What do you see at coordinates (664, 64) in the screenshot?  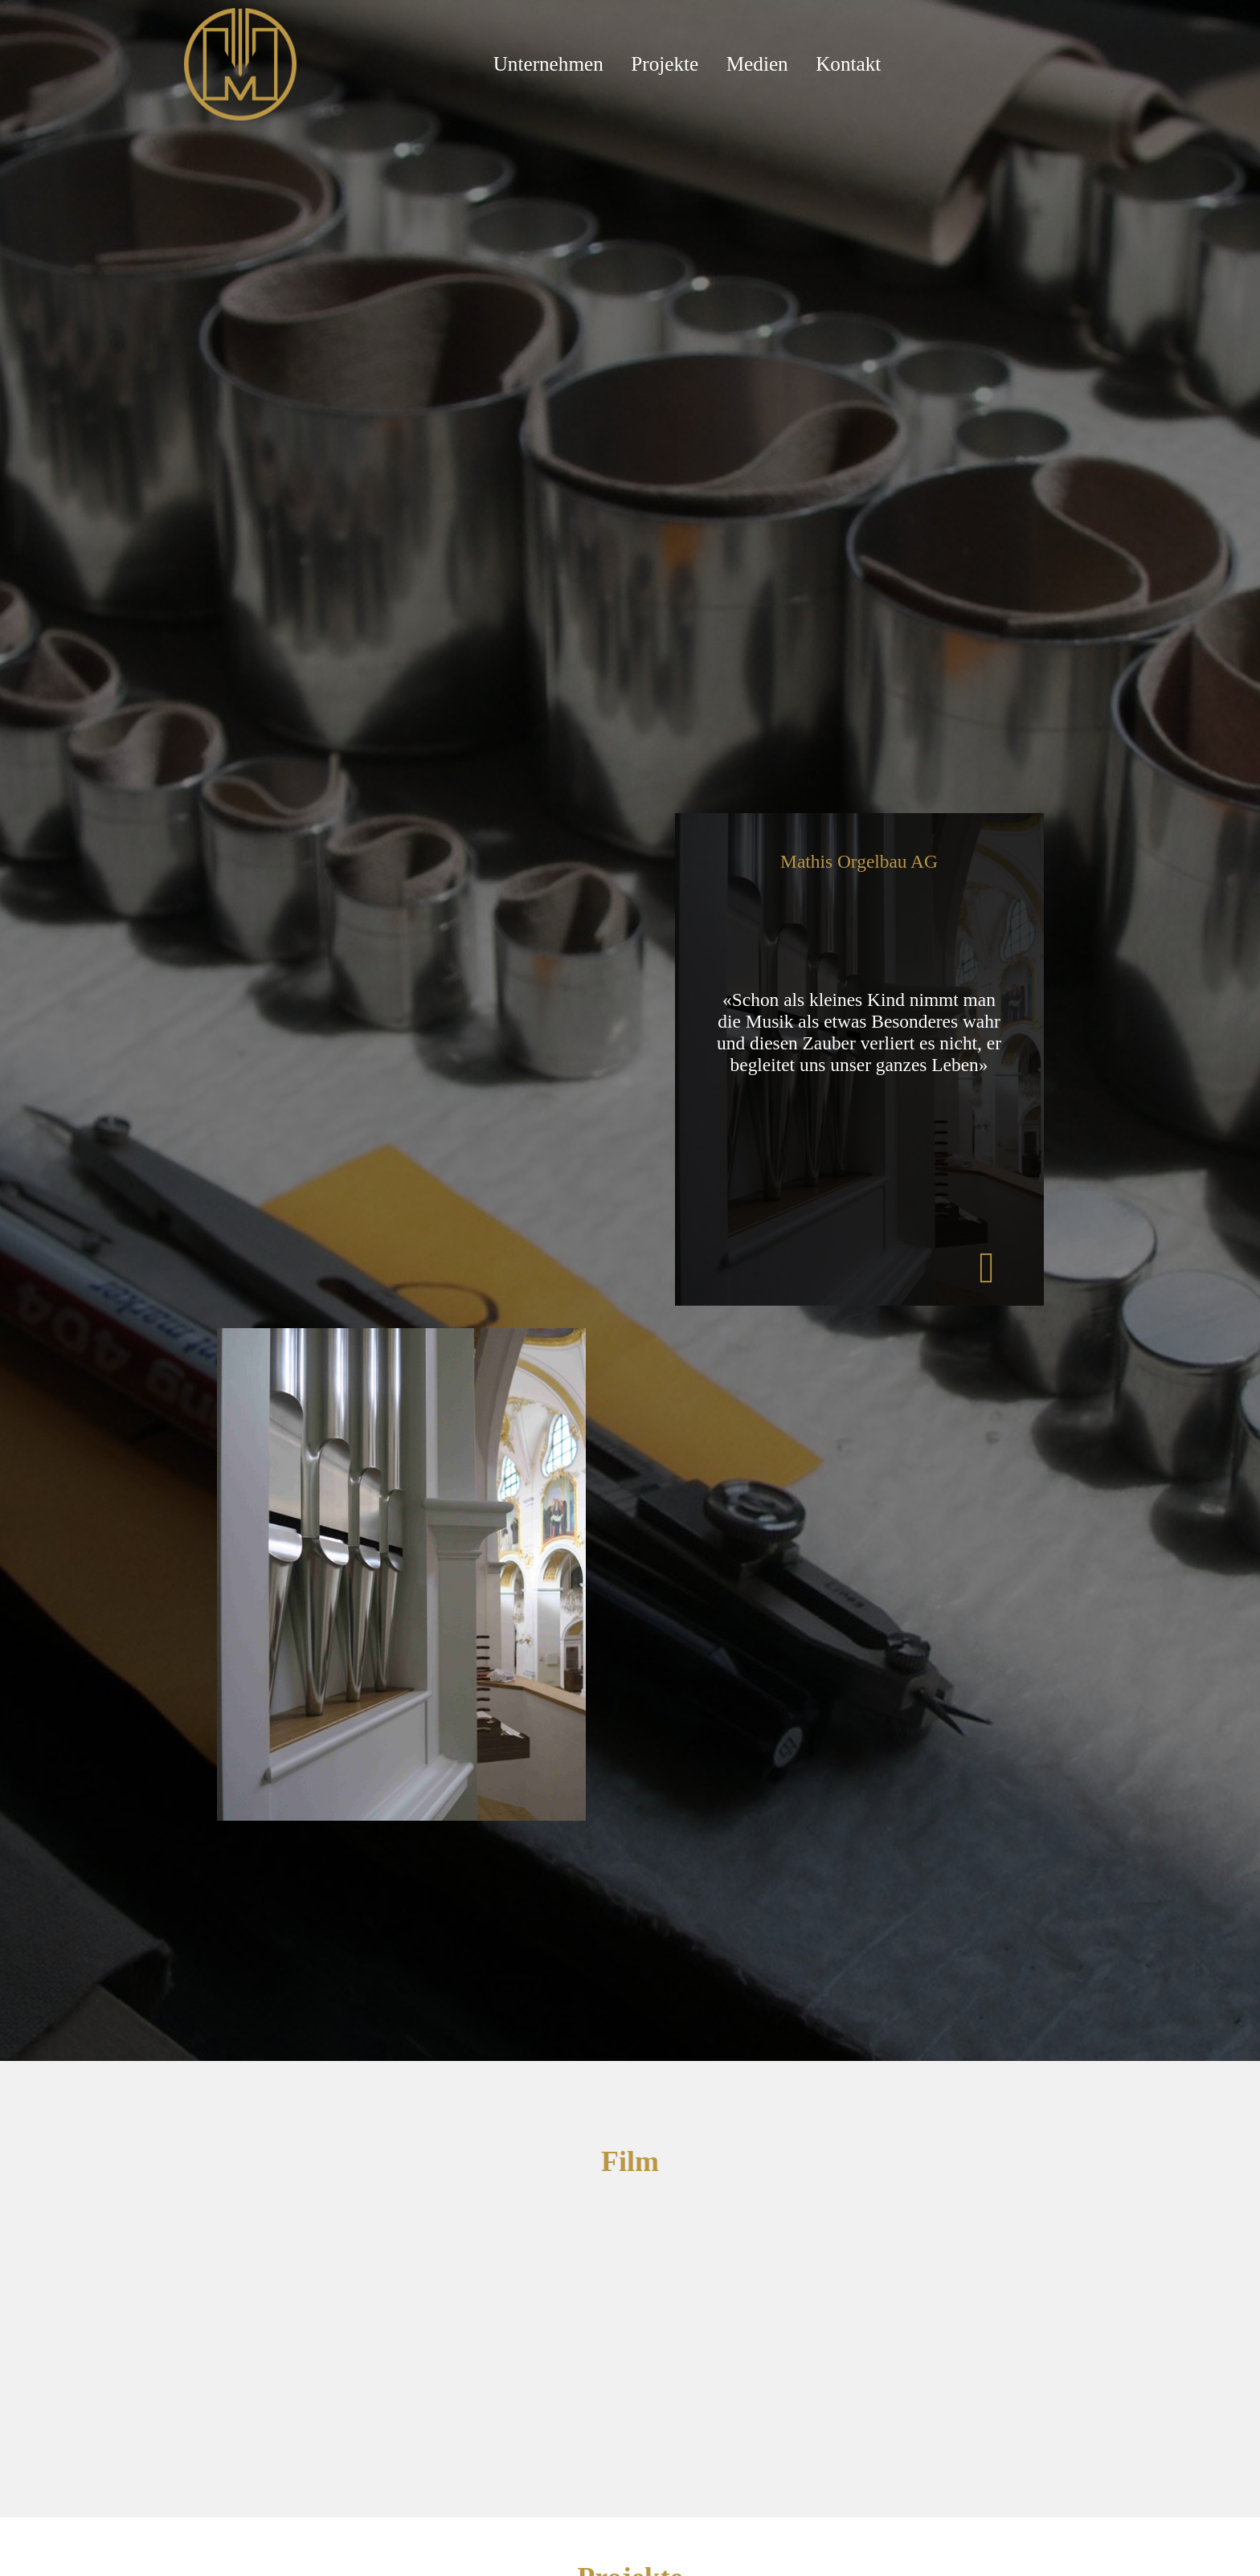 I see `Projekte` at bounding box center [664, 64].